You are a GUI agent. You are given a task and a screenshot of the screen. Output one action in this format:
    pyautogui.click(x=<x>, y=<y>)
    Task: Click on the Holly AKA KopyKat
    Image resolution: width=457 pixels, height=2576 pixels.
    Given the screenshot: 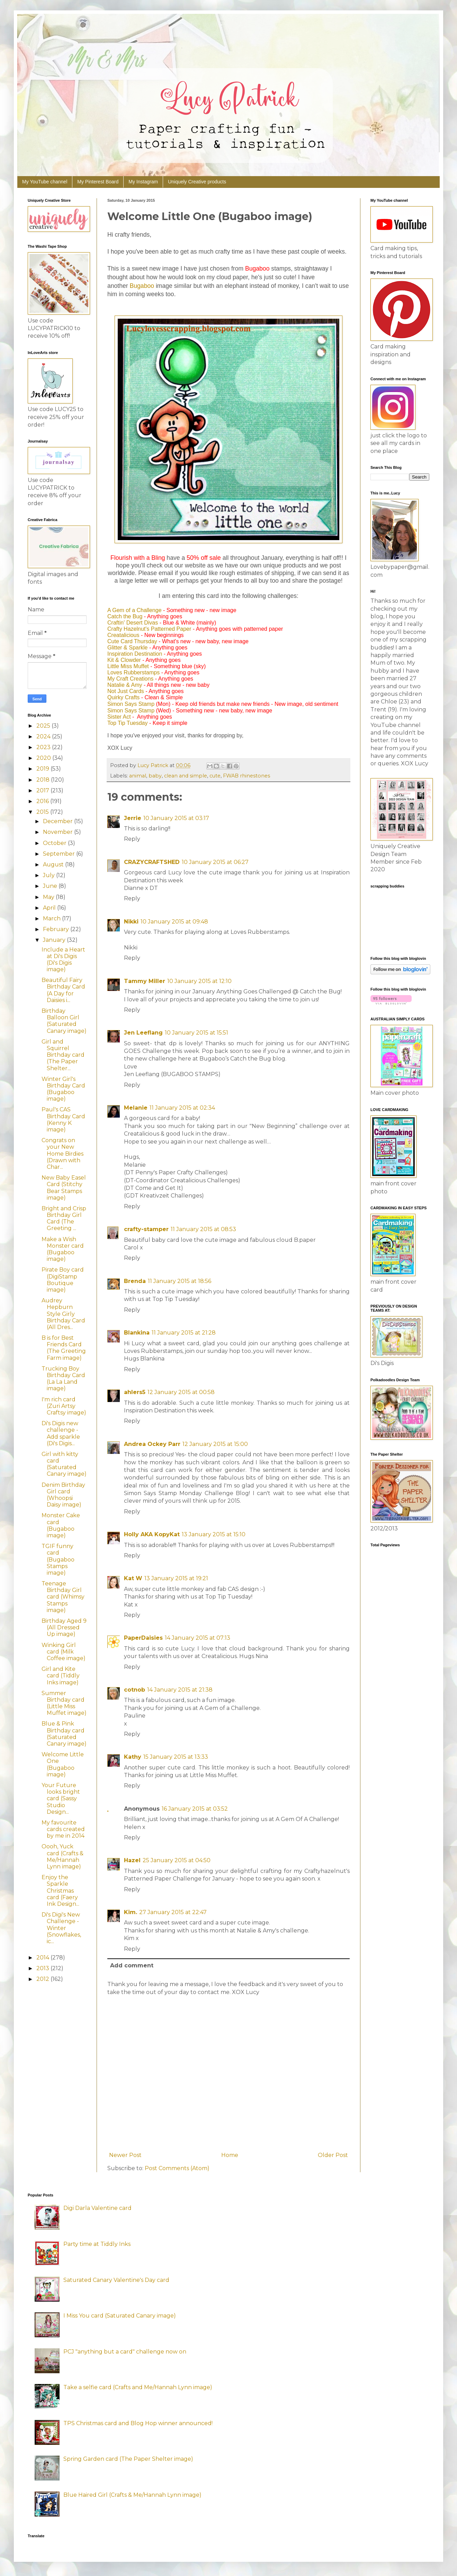 What is the action you would take?
    pyautogui.click(x=152, y=1534)
    